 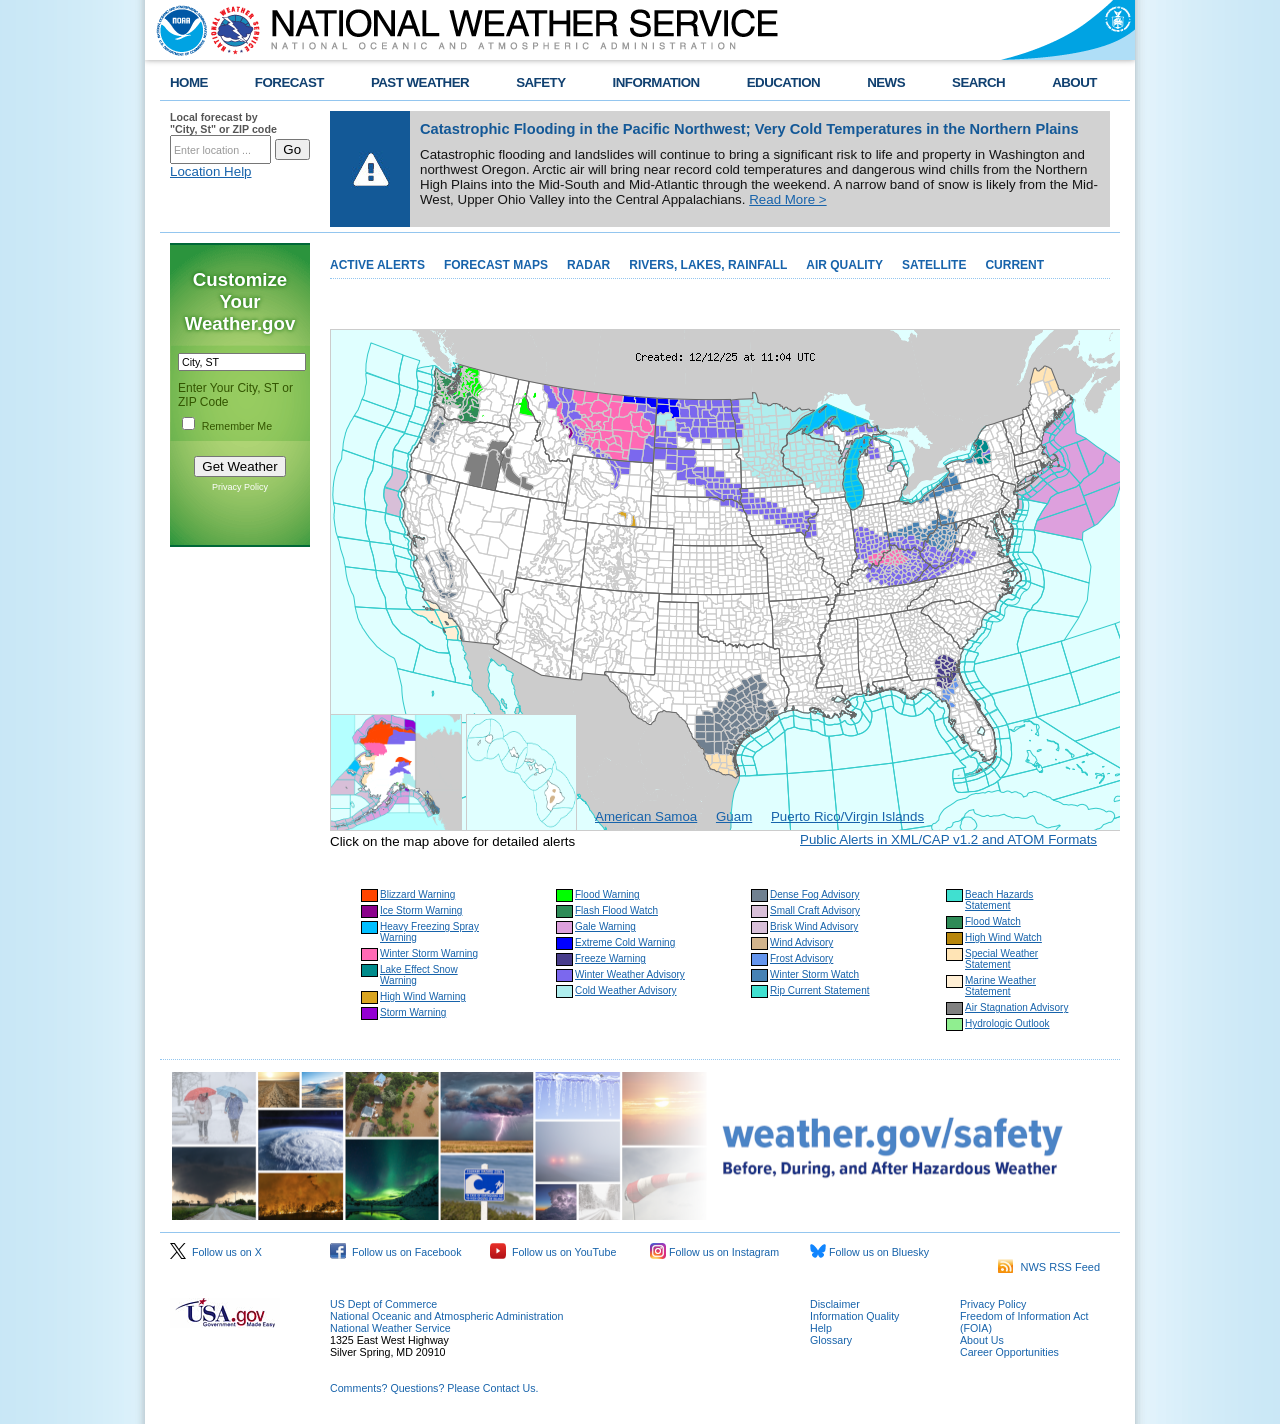 What do you see at coordinates (605, 926) in the screenshot?
I see `Gale Warning` at bounding box center [605, 926].